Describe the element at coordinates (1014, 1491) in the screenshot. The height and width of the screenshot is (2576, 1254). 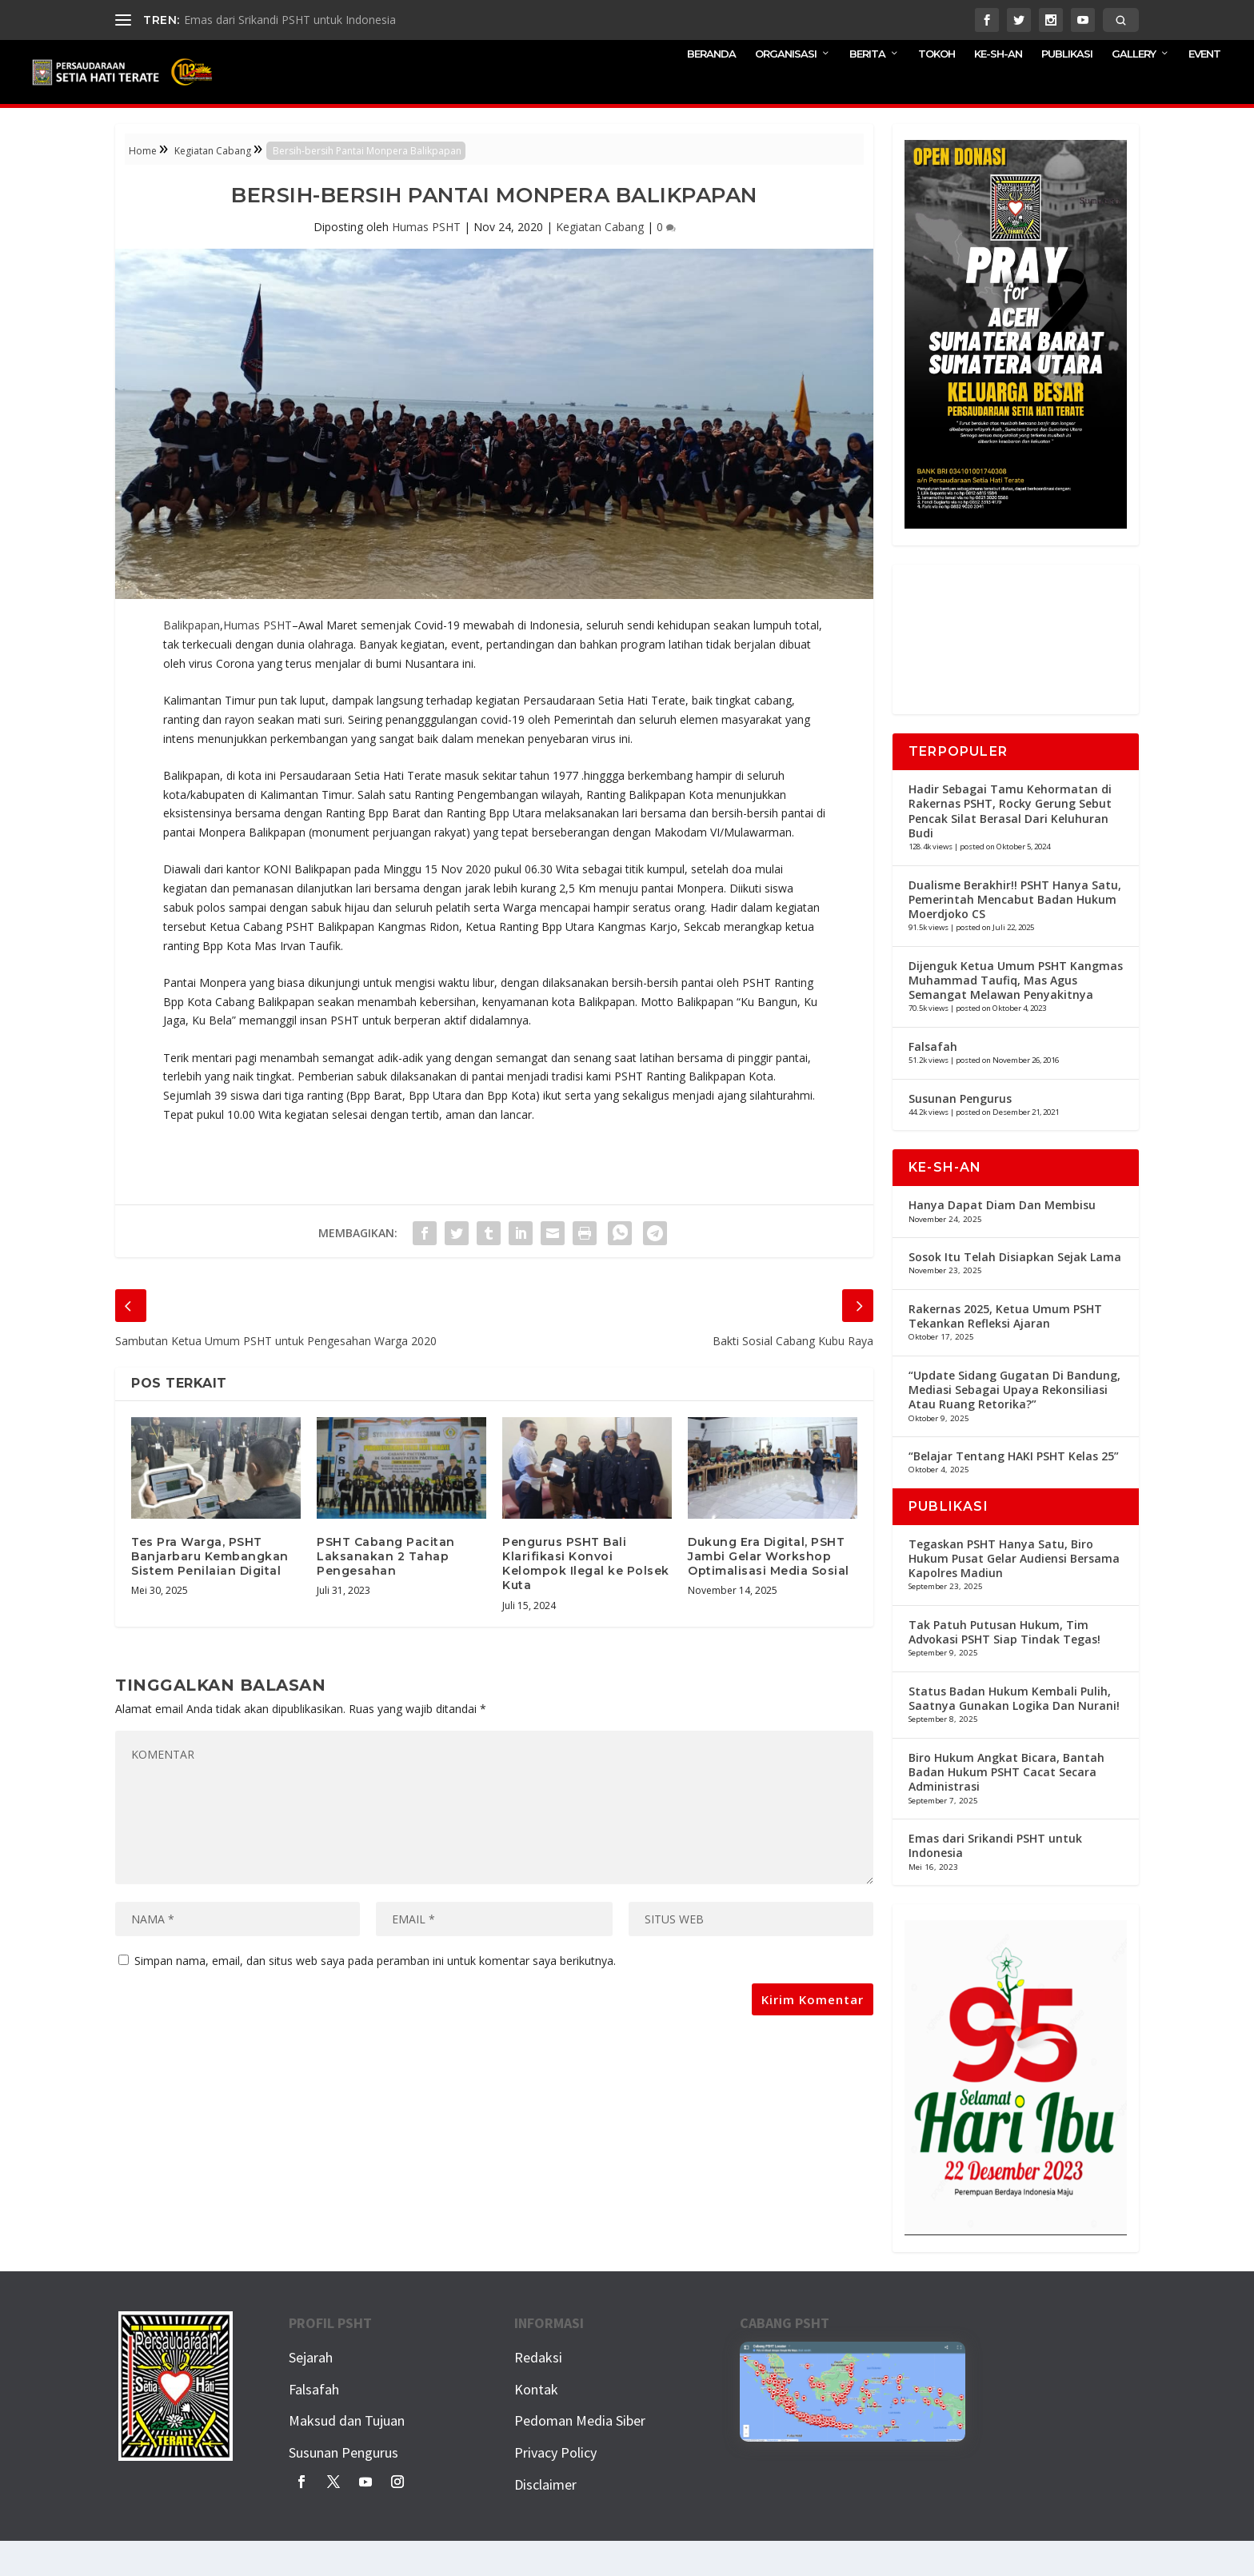
I see `“Belajar Tentang HAKI PSHT Kelas 25”` at that location.